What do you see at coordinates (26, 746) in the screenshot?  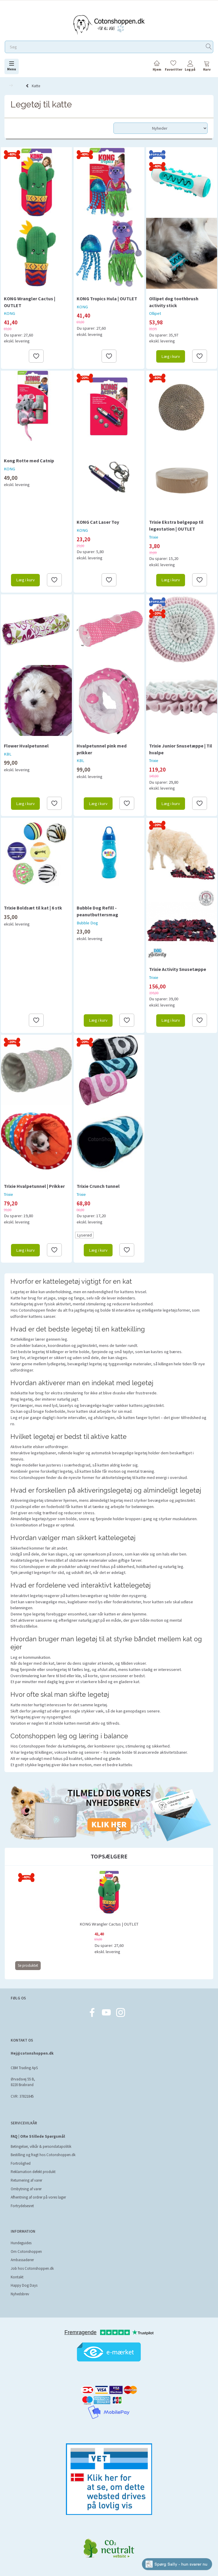 I see `Flower Hvalpetunnel` at bounding box center [26, 746].